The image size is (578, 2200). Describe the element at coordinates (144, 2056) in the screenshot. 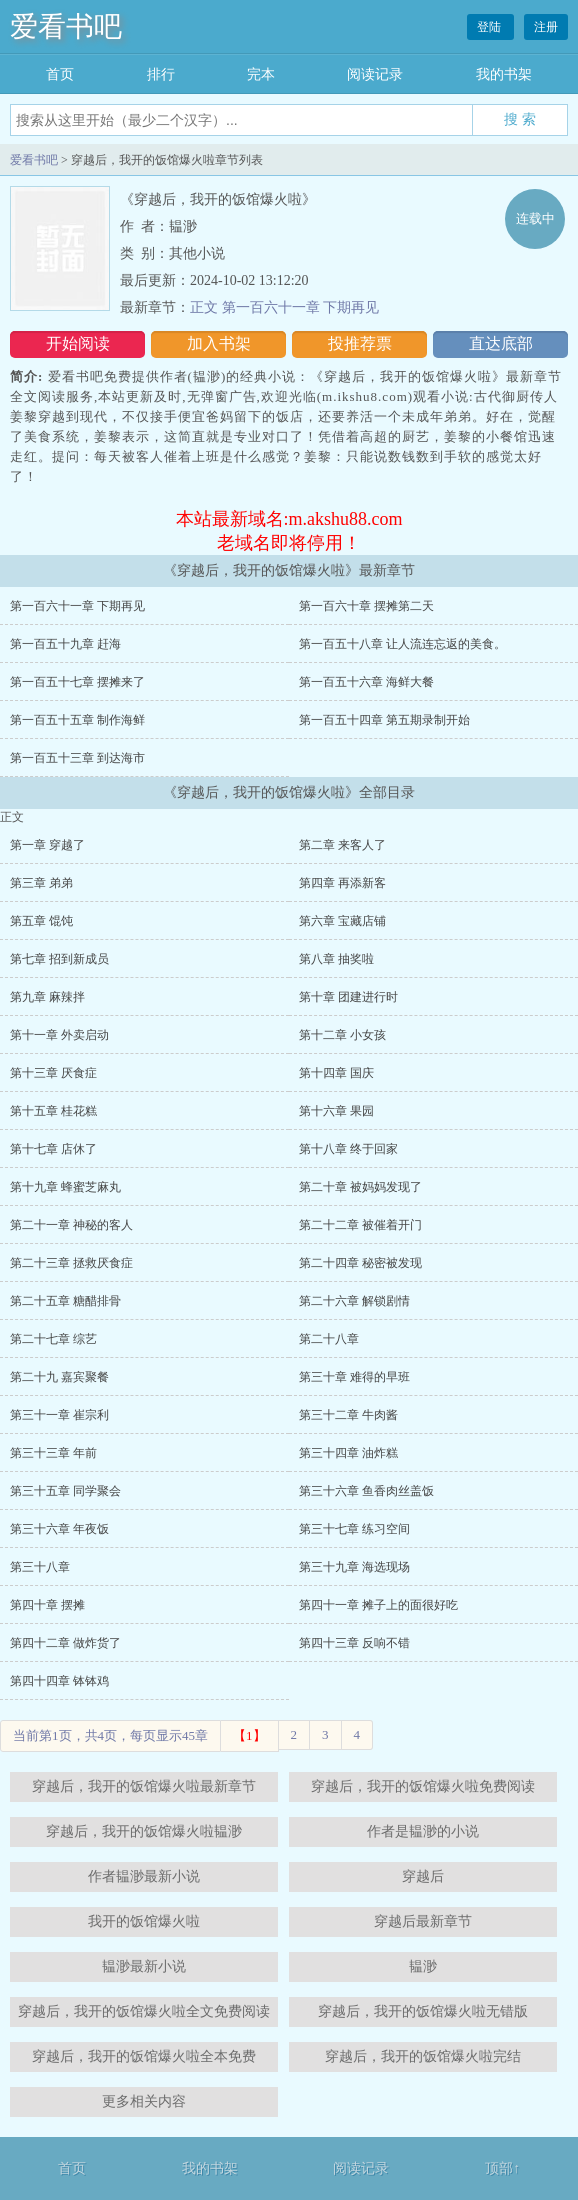

I see `穿越后，我开的饭馆爆火啦全本免费` at that location.